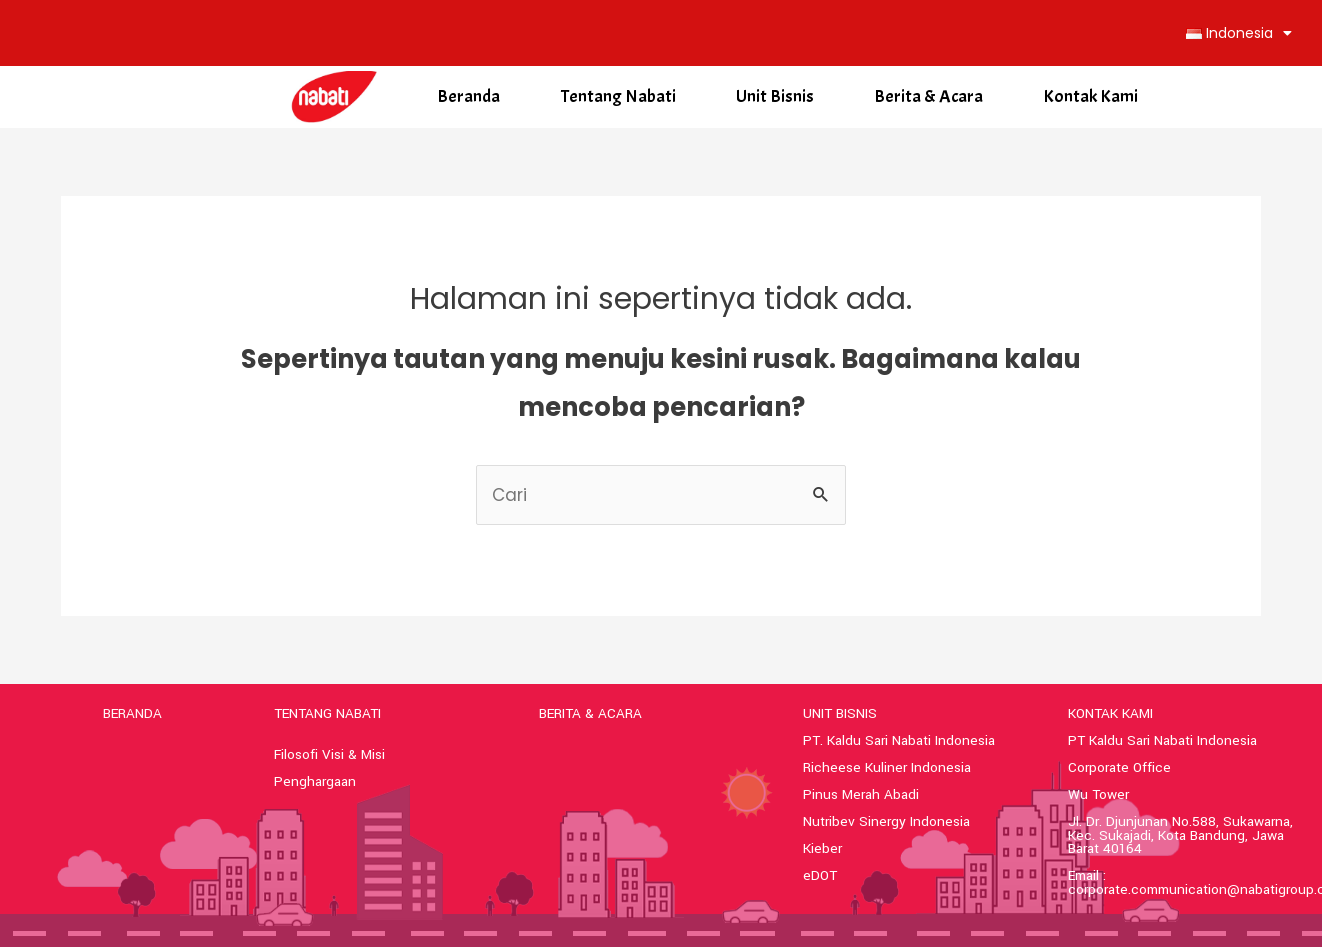 Image resolution: width=1322 pixels, height=947 pixels. I want to click on Beranda, so click(468, 96).